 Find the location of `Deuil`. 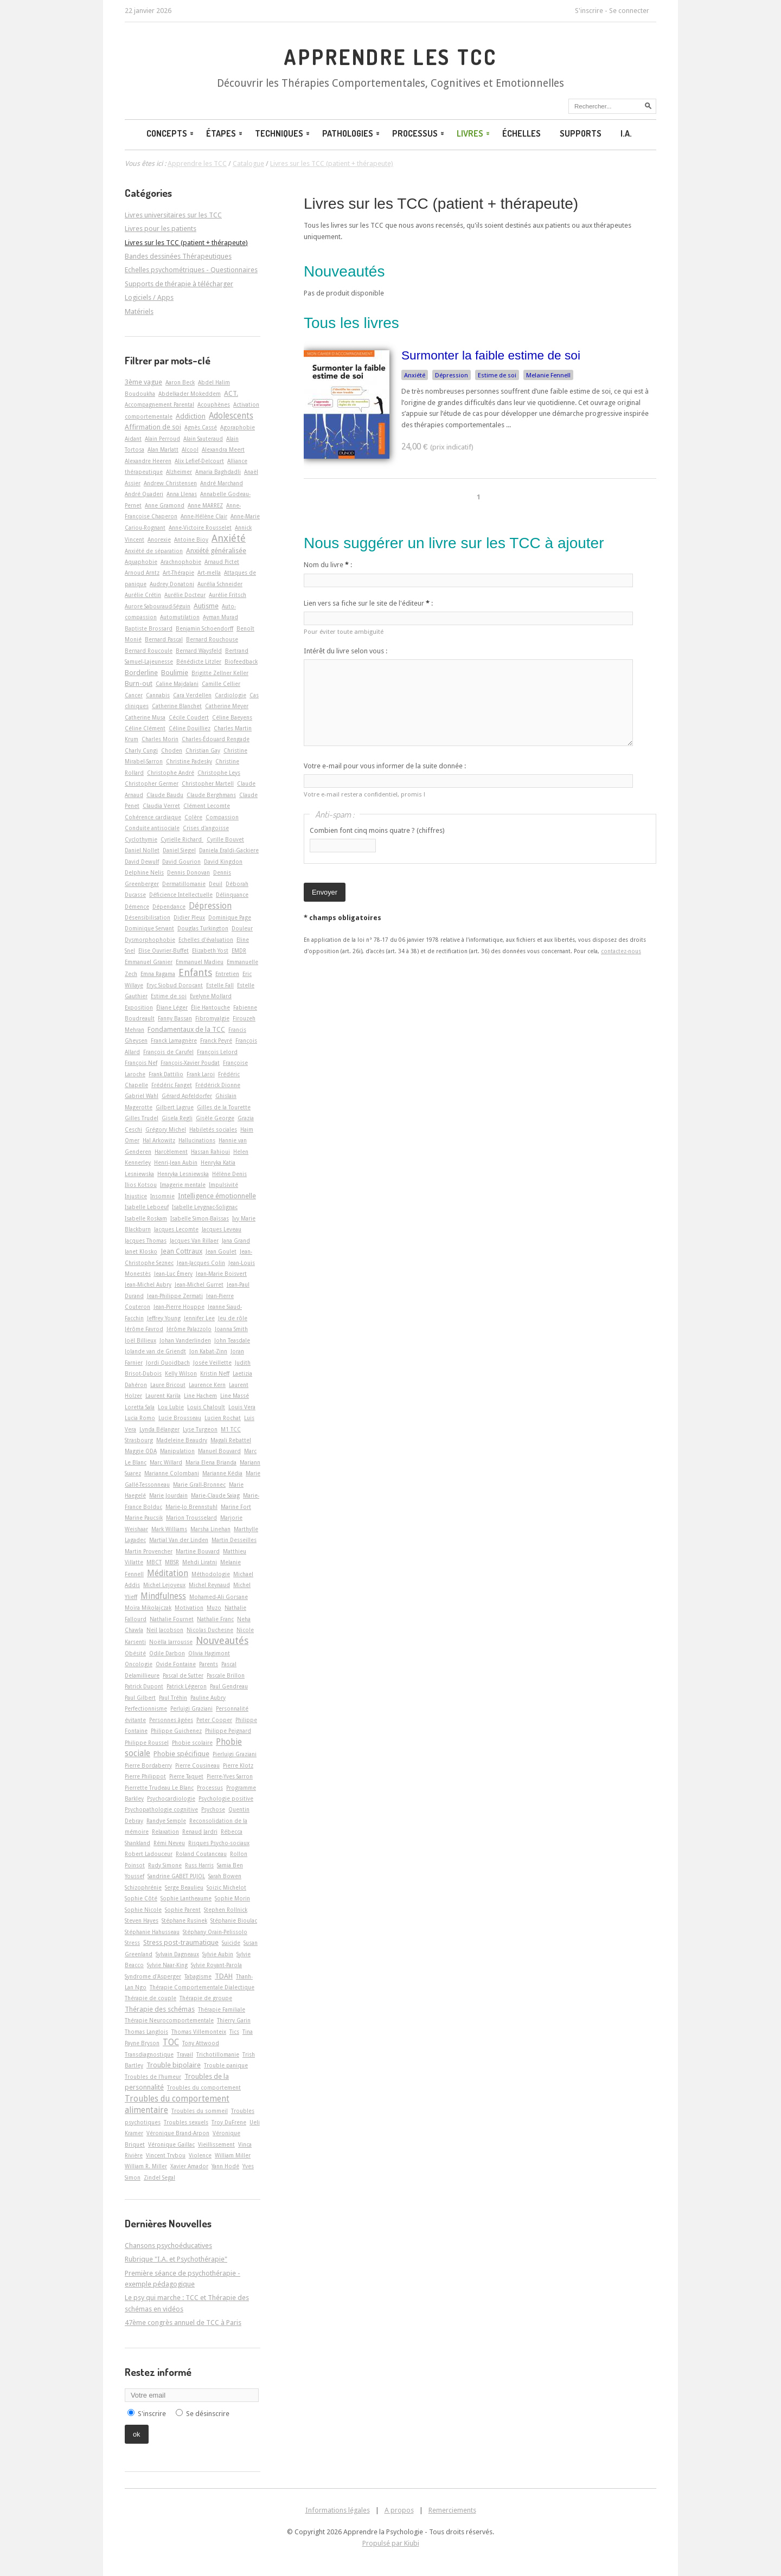

Deuil is located at coordinates (215, 884).